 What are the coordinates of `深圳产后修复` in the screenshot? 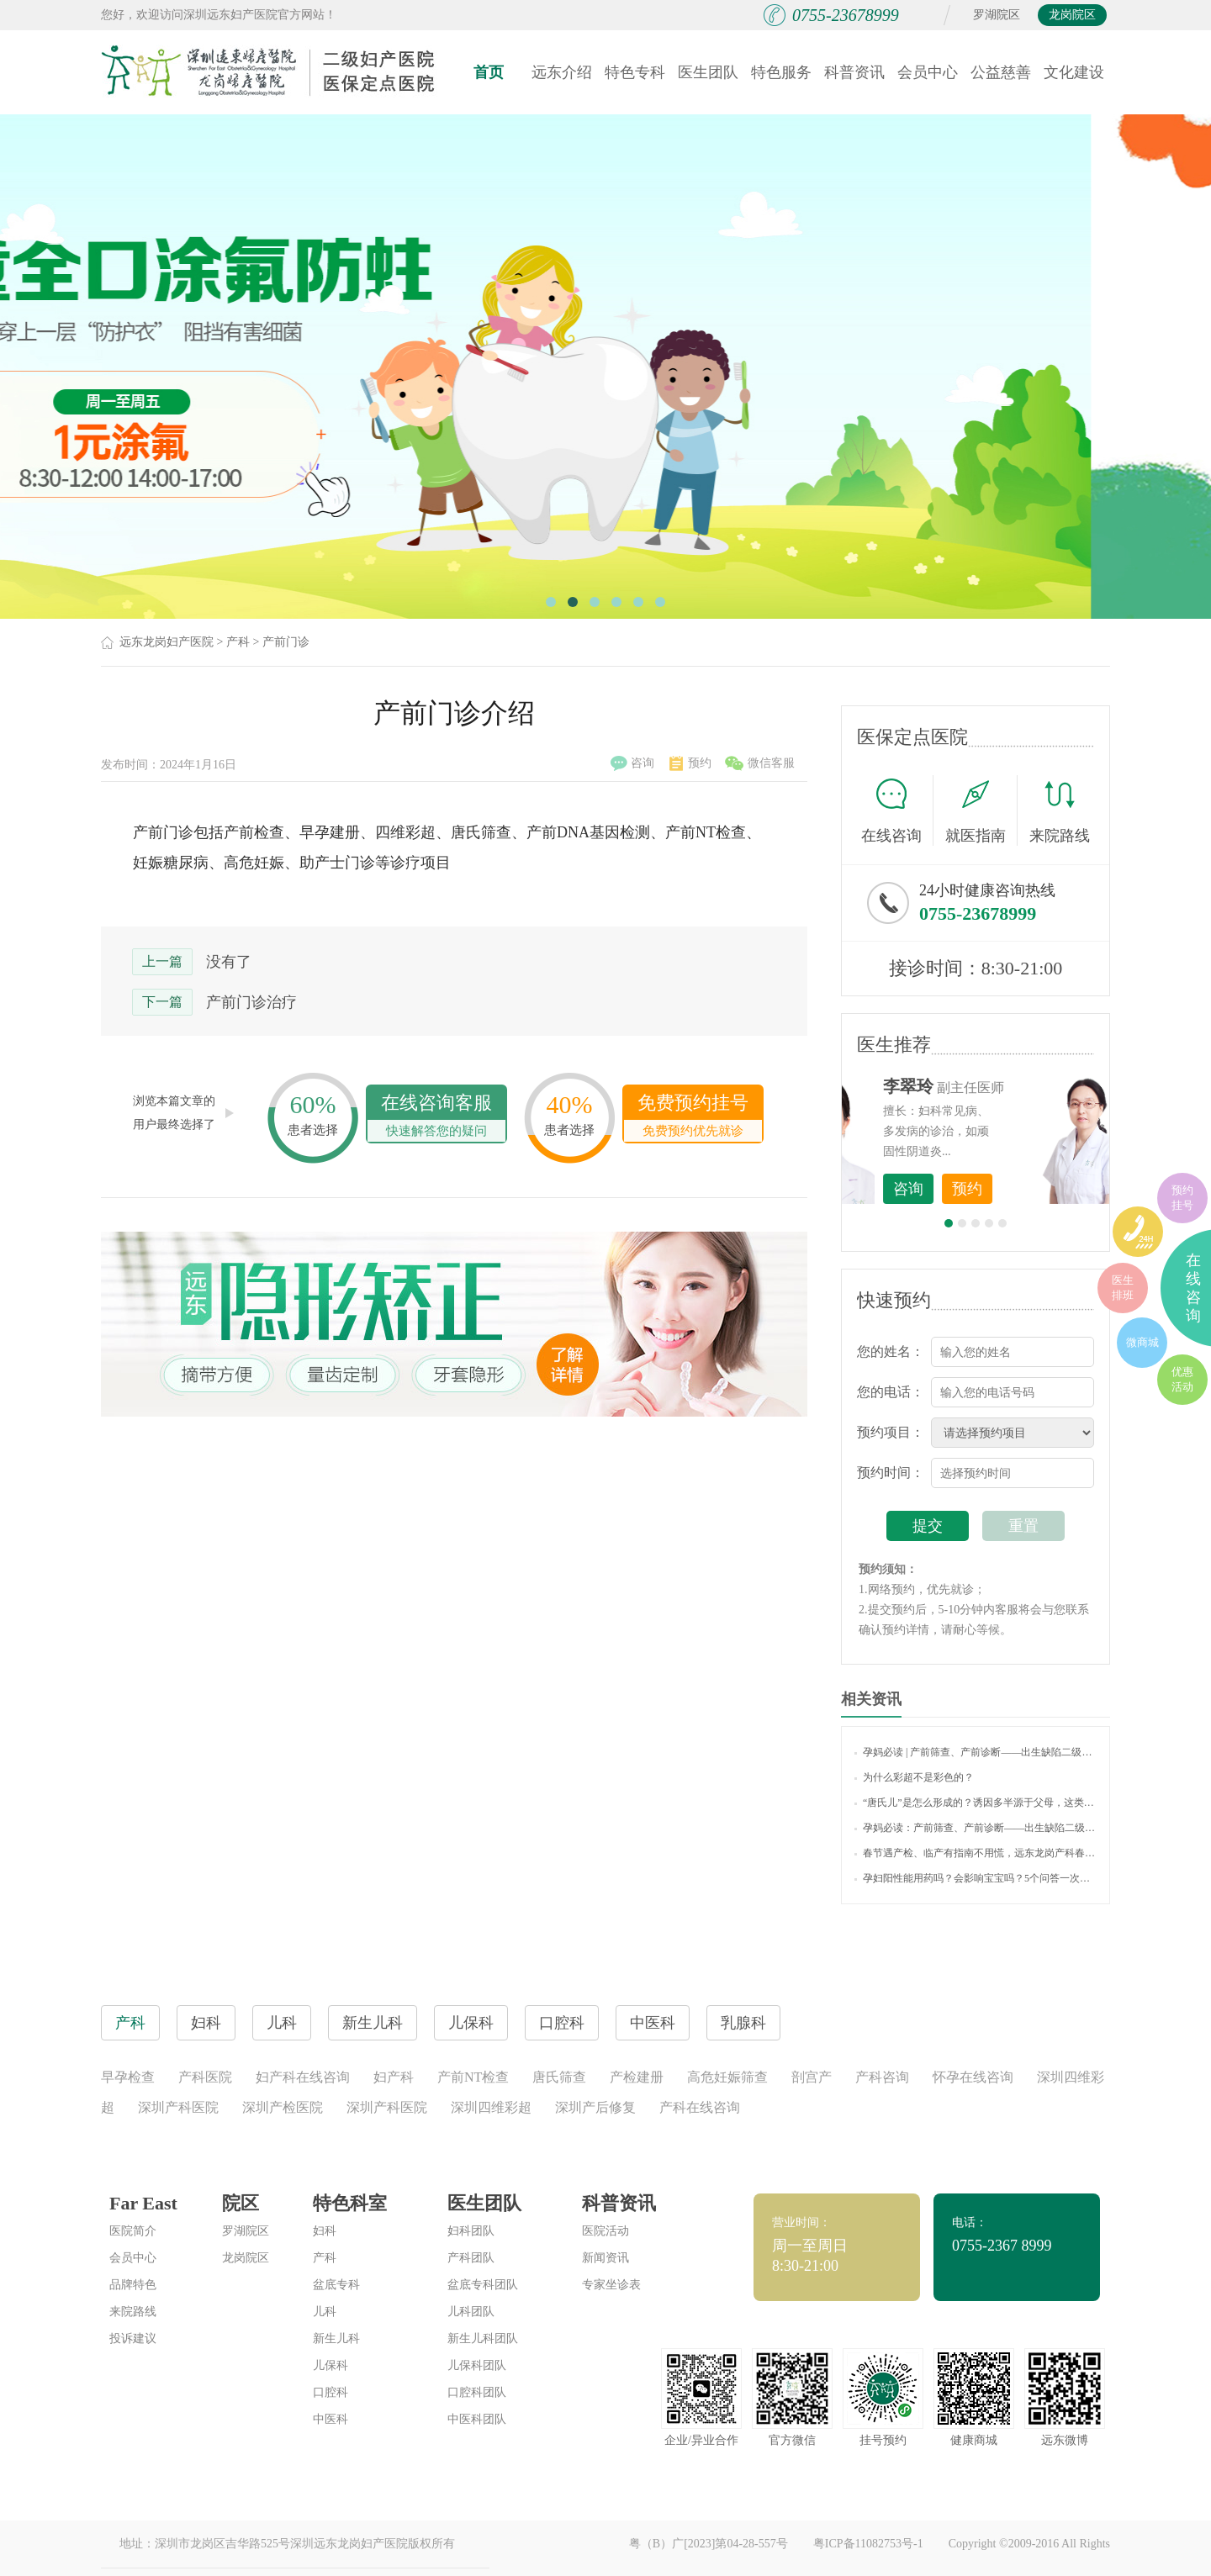 It's located at (595, 2107).